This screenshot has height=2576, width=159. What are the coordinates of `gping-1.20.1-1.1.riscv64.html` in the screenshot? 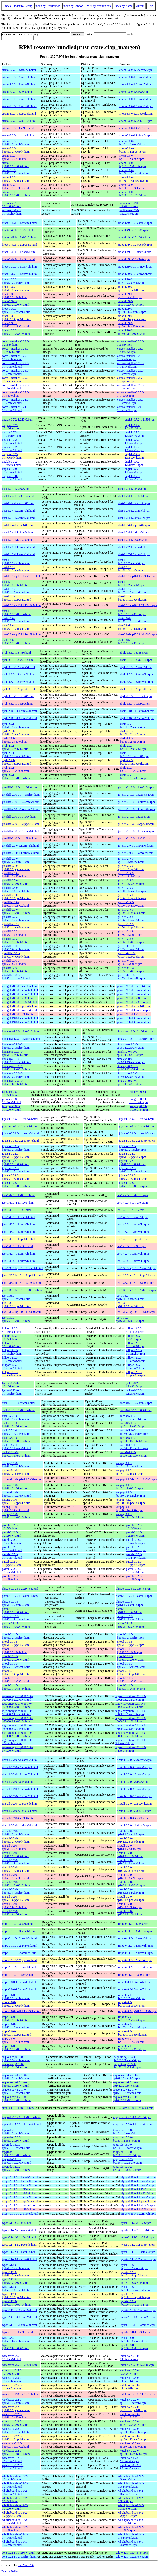 It's located at (19, 1010).